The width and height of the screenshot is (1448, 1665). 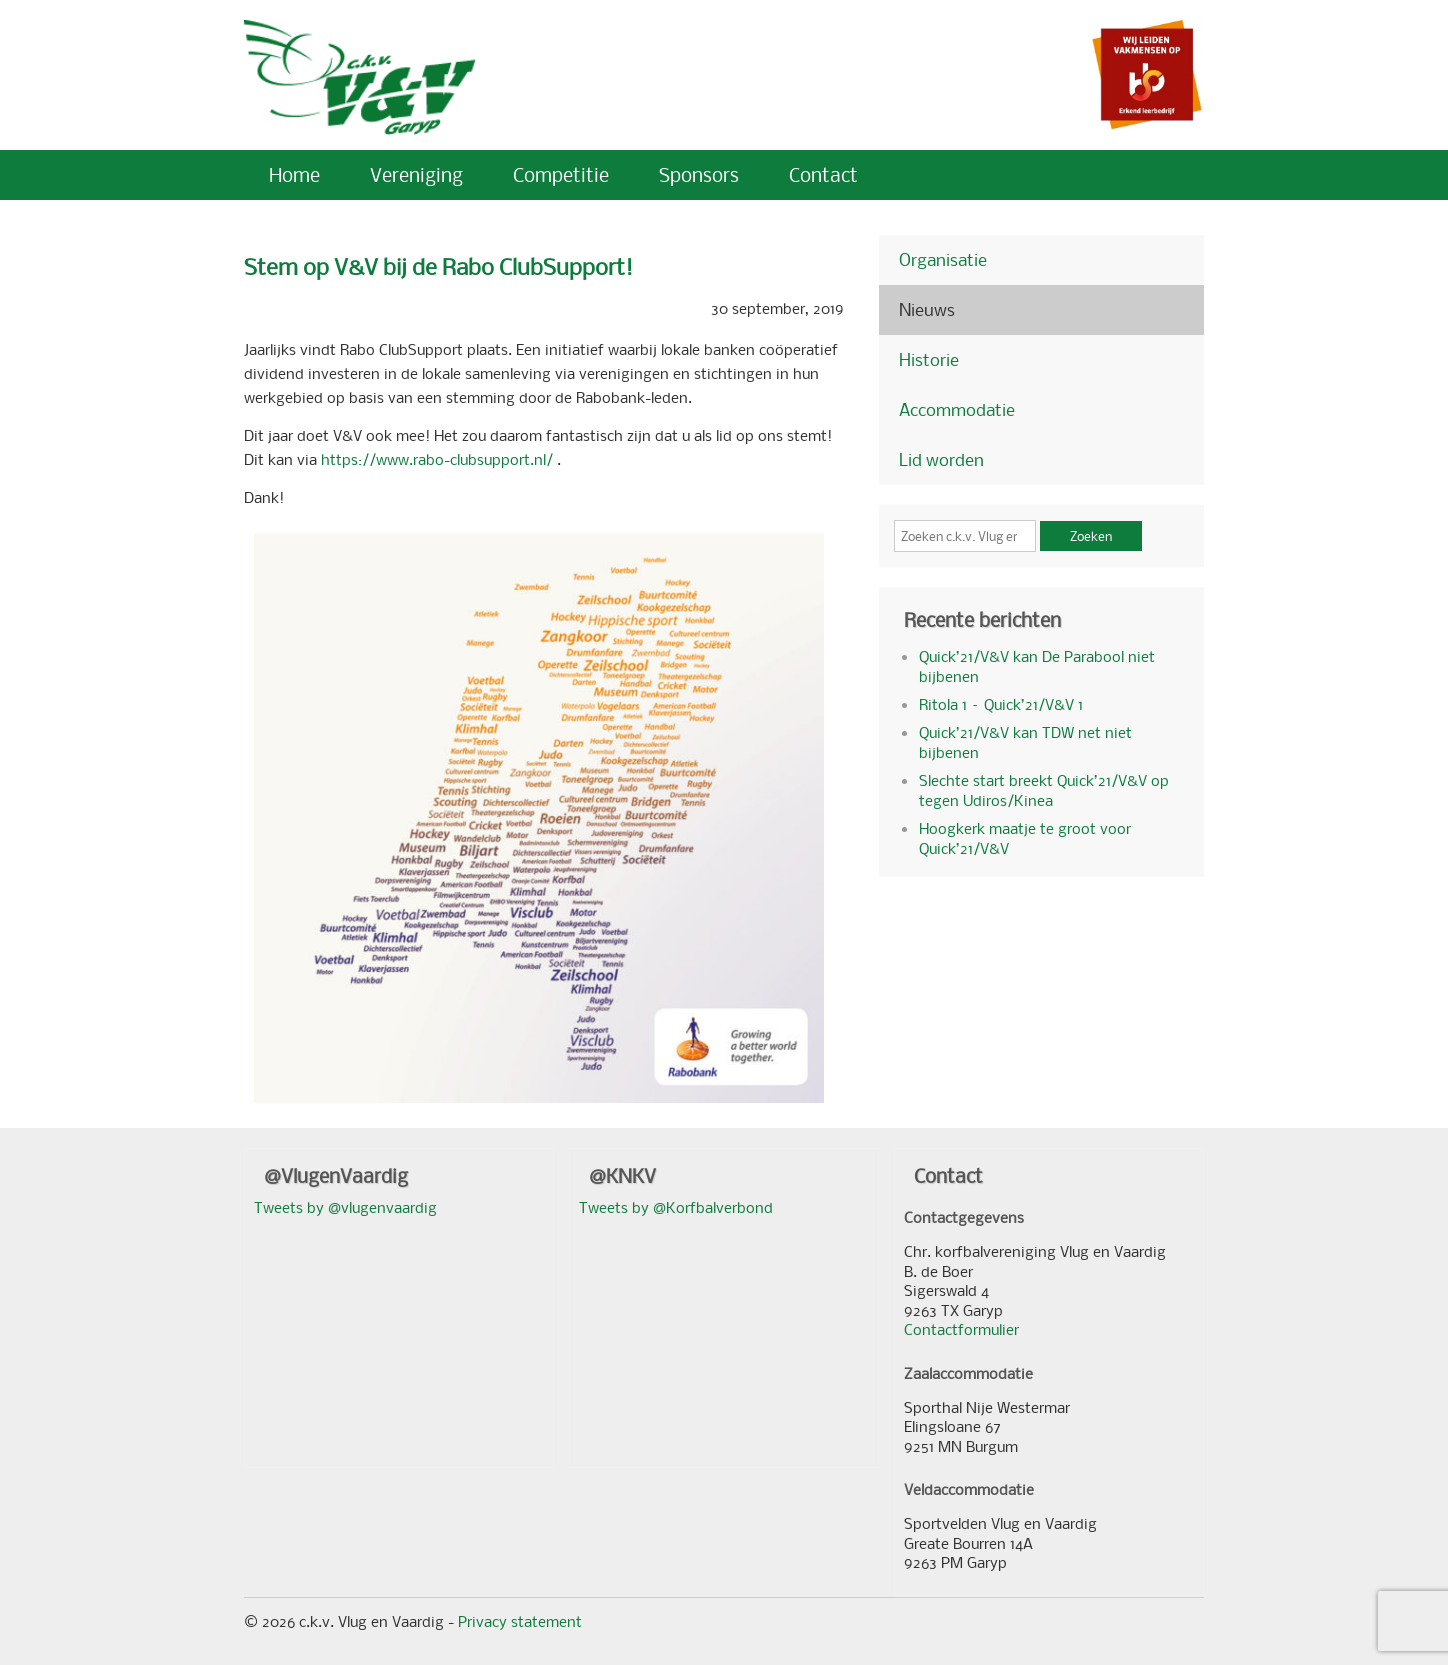 What do you see at coordinates (927, 309) in the screenshot?
I see `Nieuws` at bounding box center [927, 309].